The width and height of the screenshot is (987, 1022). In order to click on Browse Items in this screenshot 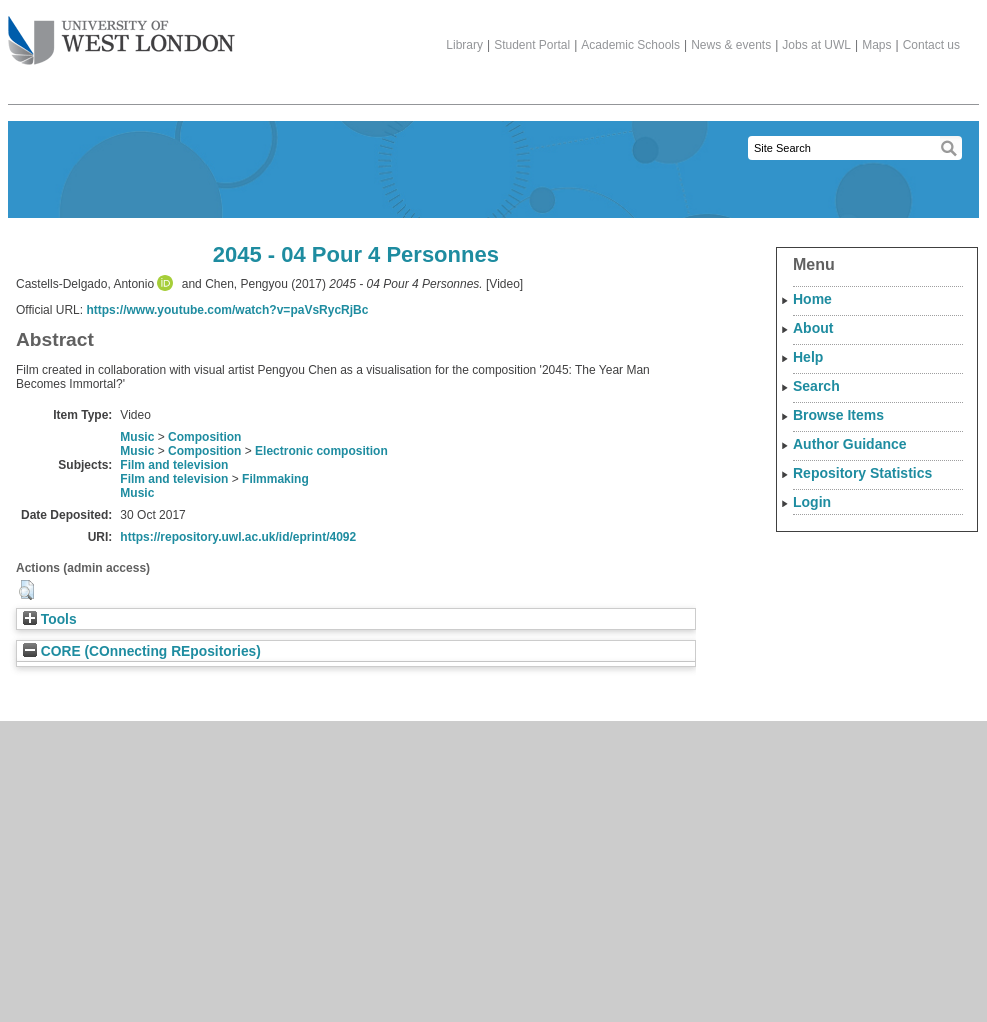, I will do `click(838, 415)`.